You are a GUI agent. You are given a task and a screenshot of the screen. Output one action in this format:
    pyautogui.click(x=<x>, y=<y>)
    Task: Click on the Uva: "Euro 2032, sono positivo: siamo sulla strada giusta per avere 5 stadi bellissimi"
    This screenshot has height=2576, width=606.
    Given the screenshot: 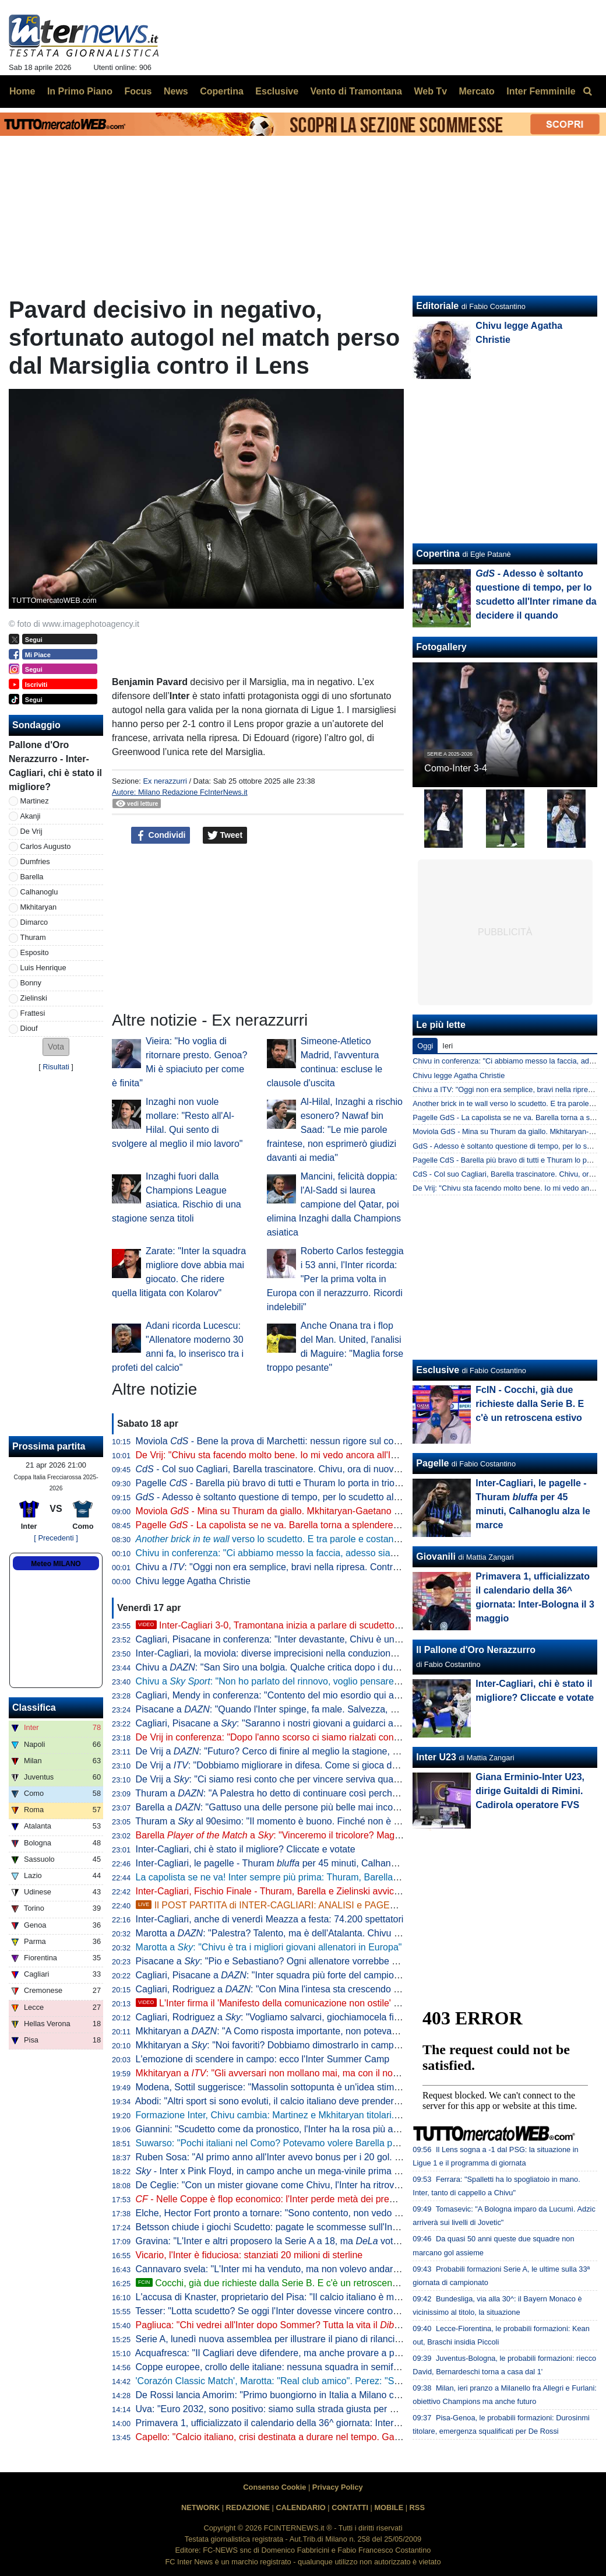 What is the action you would take?
    pyautogui.click(x=311, y=2409)
    